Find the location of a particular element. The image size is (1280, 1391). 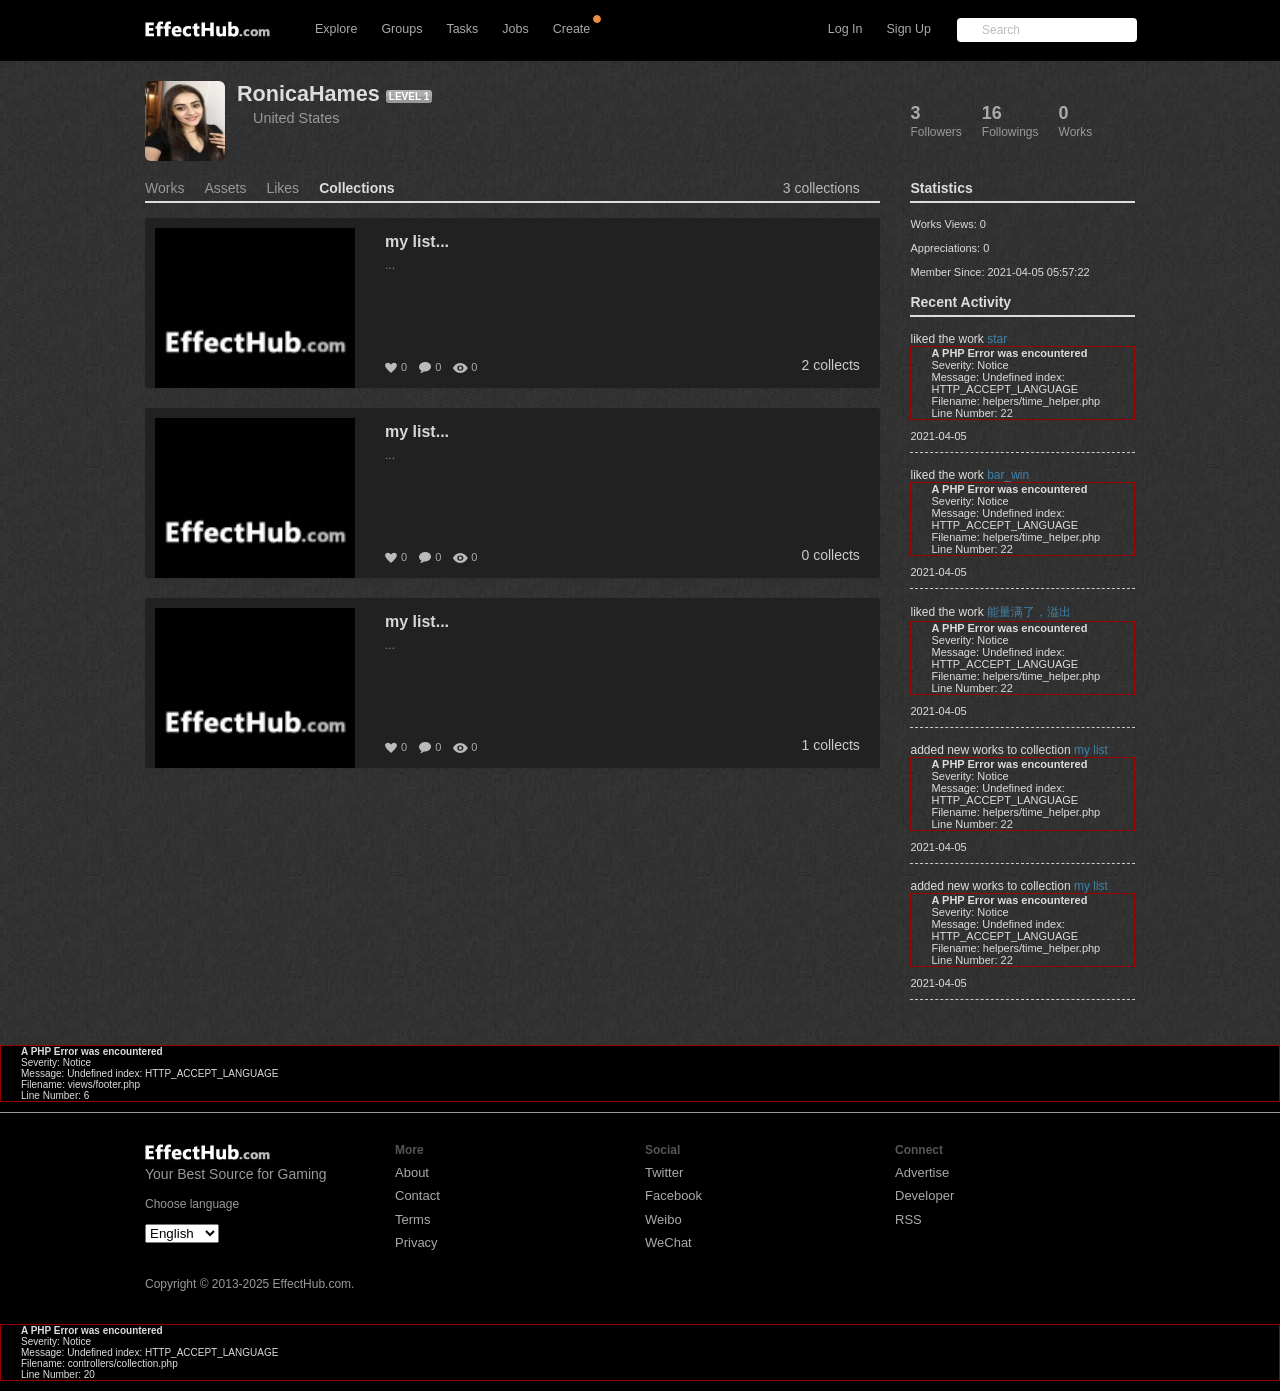

Create is located at coordinates (572, 29).